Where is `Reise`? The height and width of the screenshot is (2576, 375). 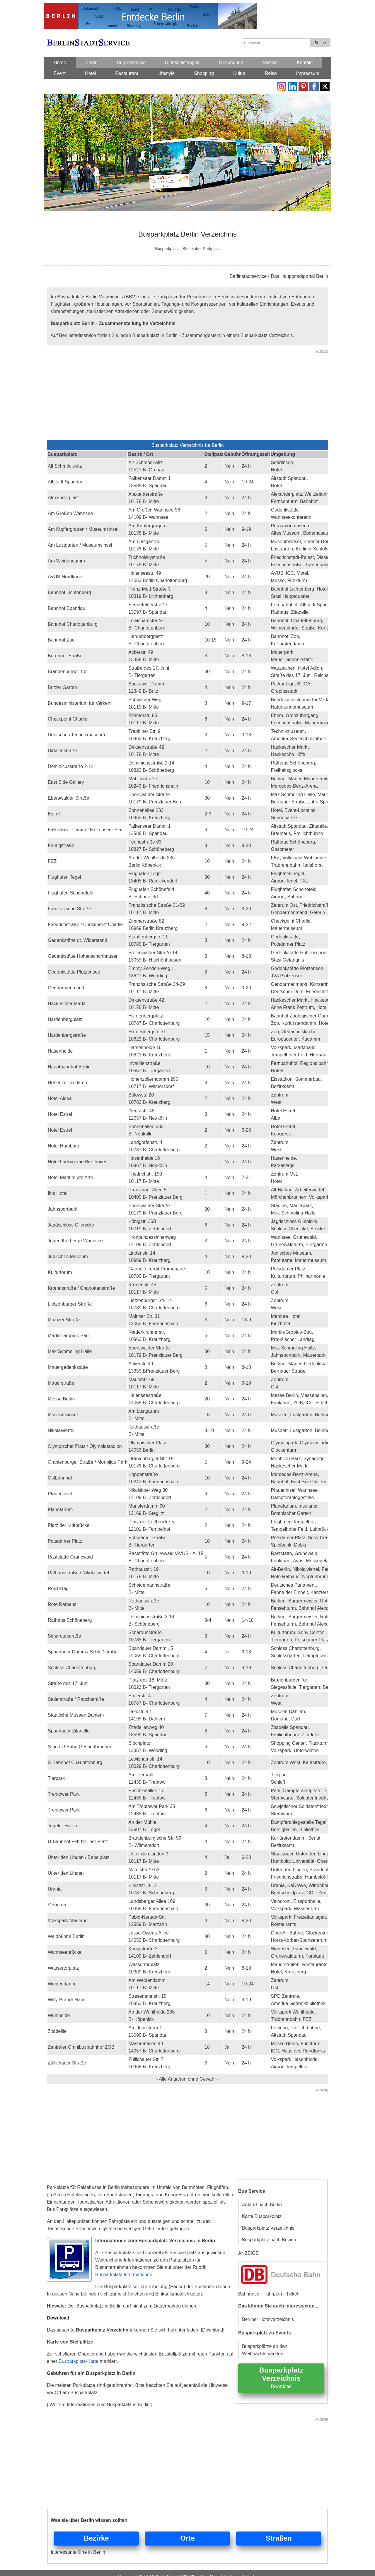
Reise is located at coordinates (271, 73).